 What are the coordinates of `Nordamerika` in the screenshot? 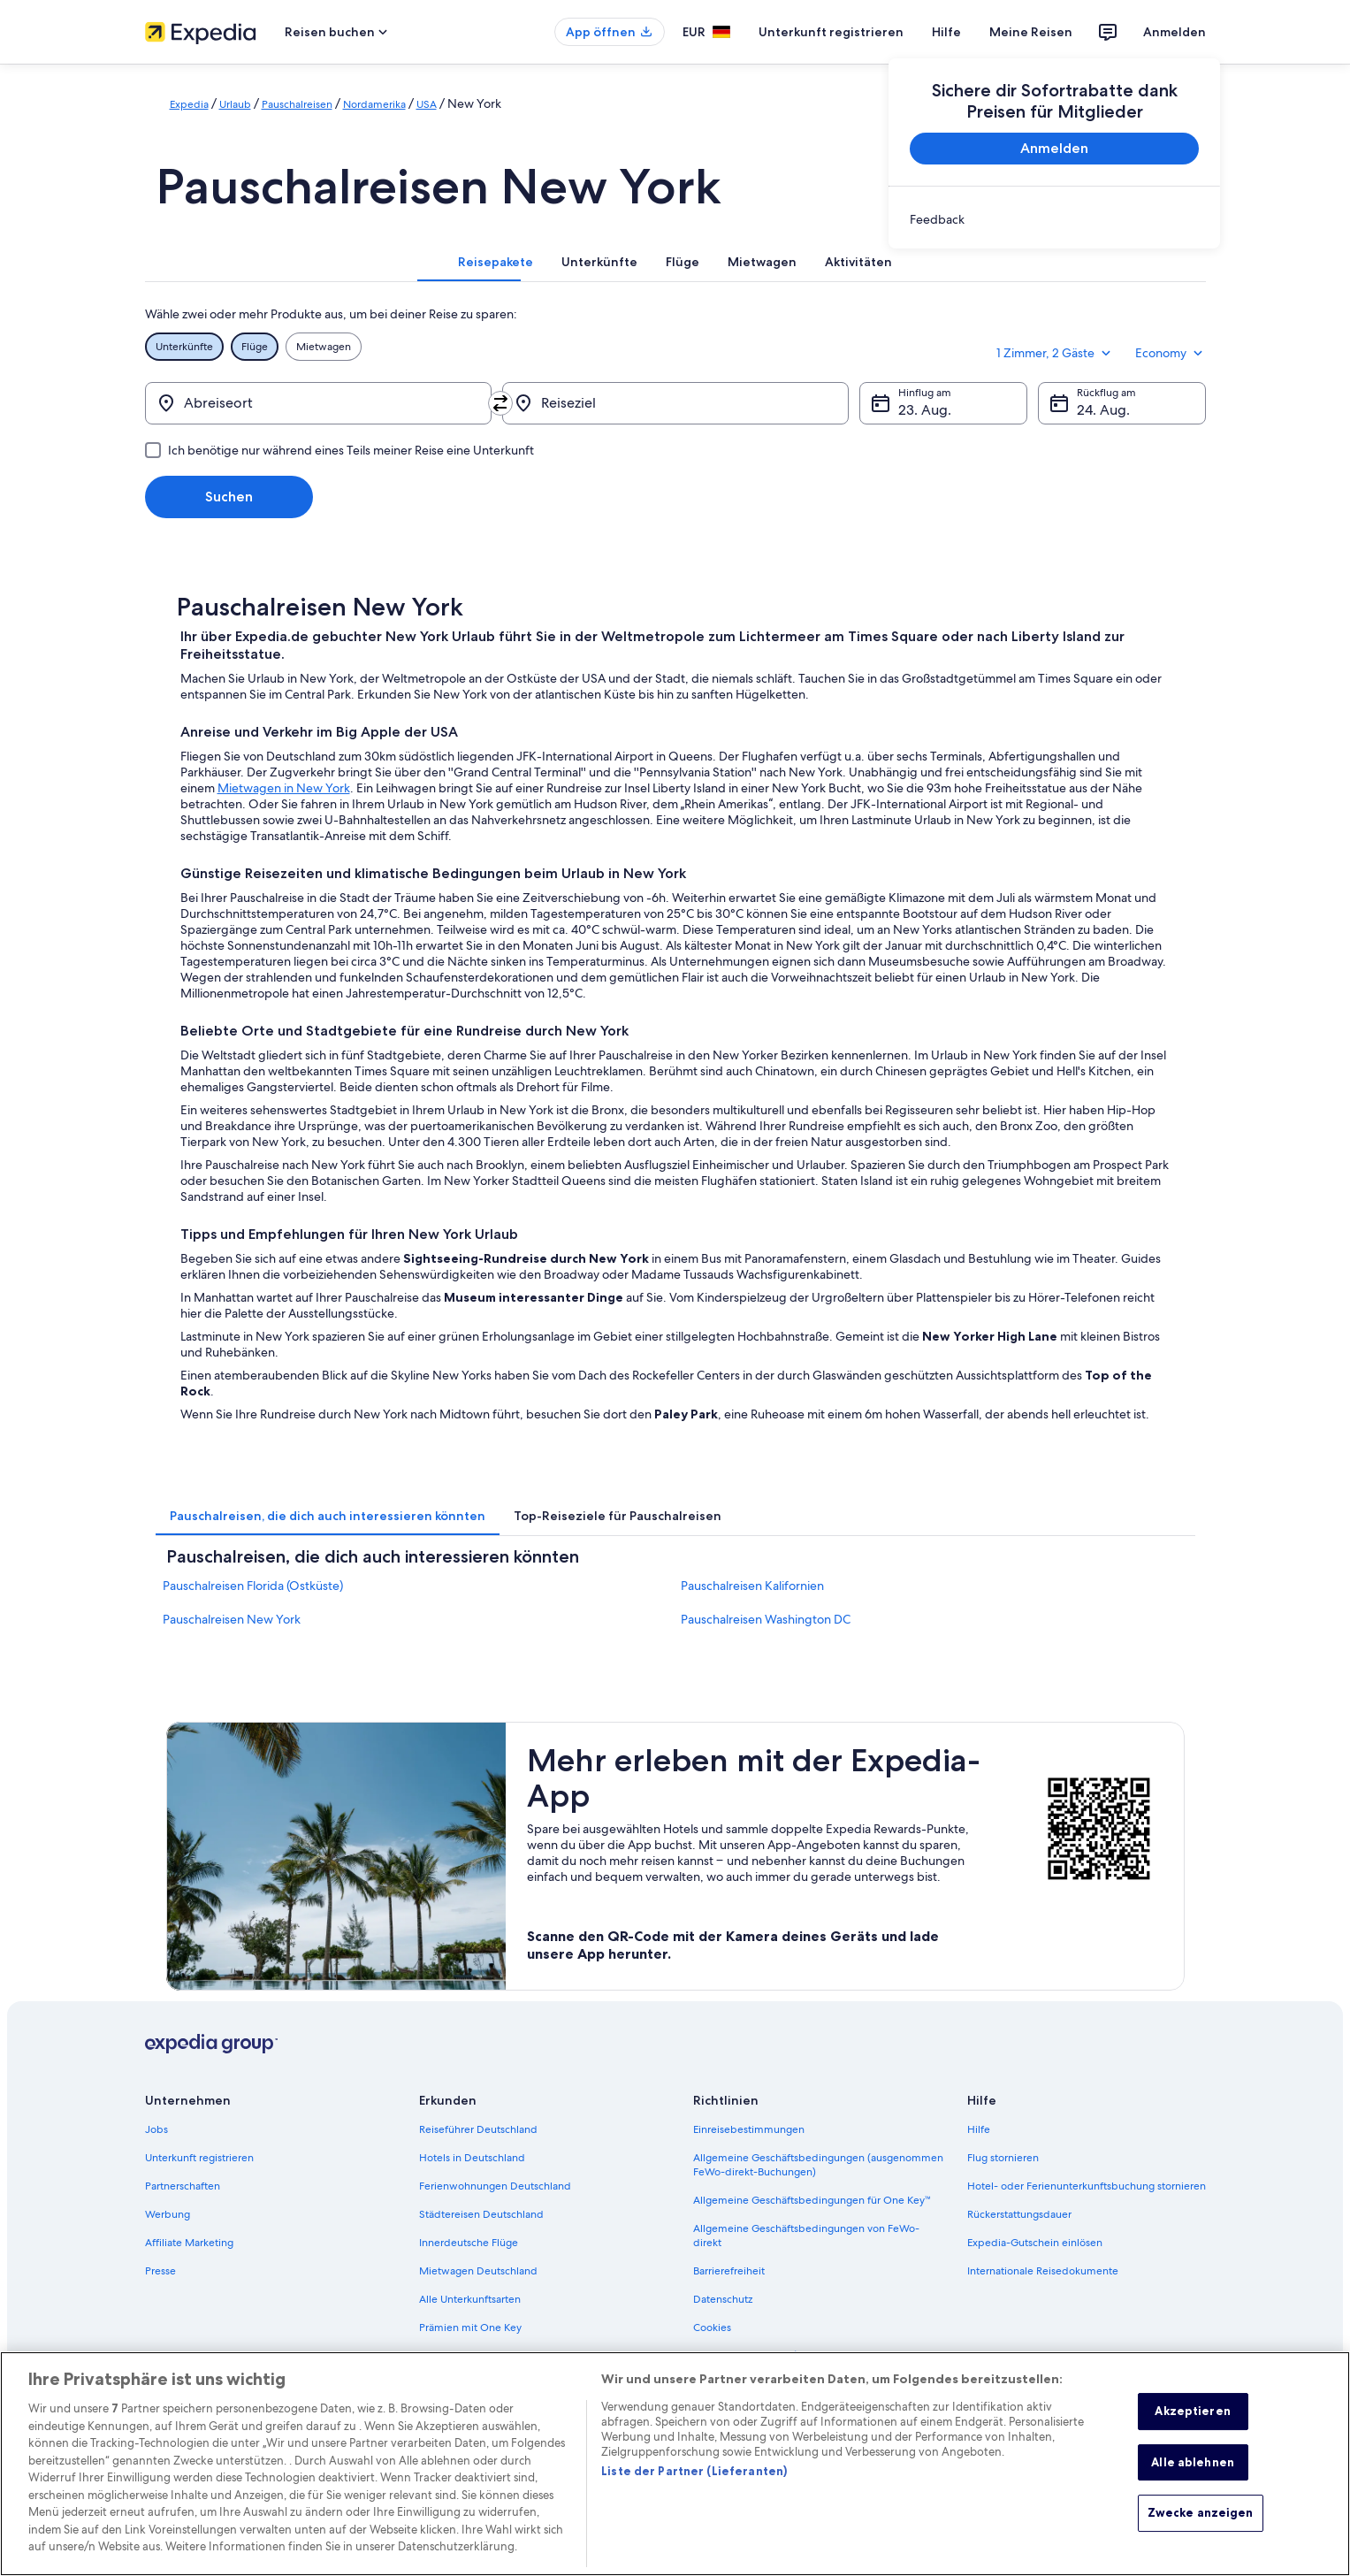 It's located at (374, 104).